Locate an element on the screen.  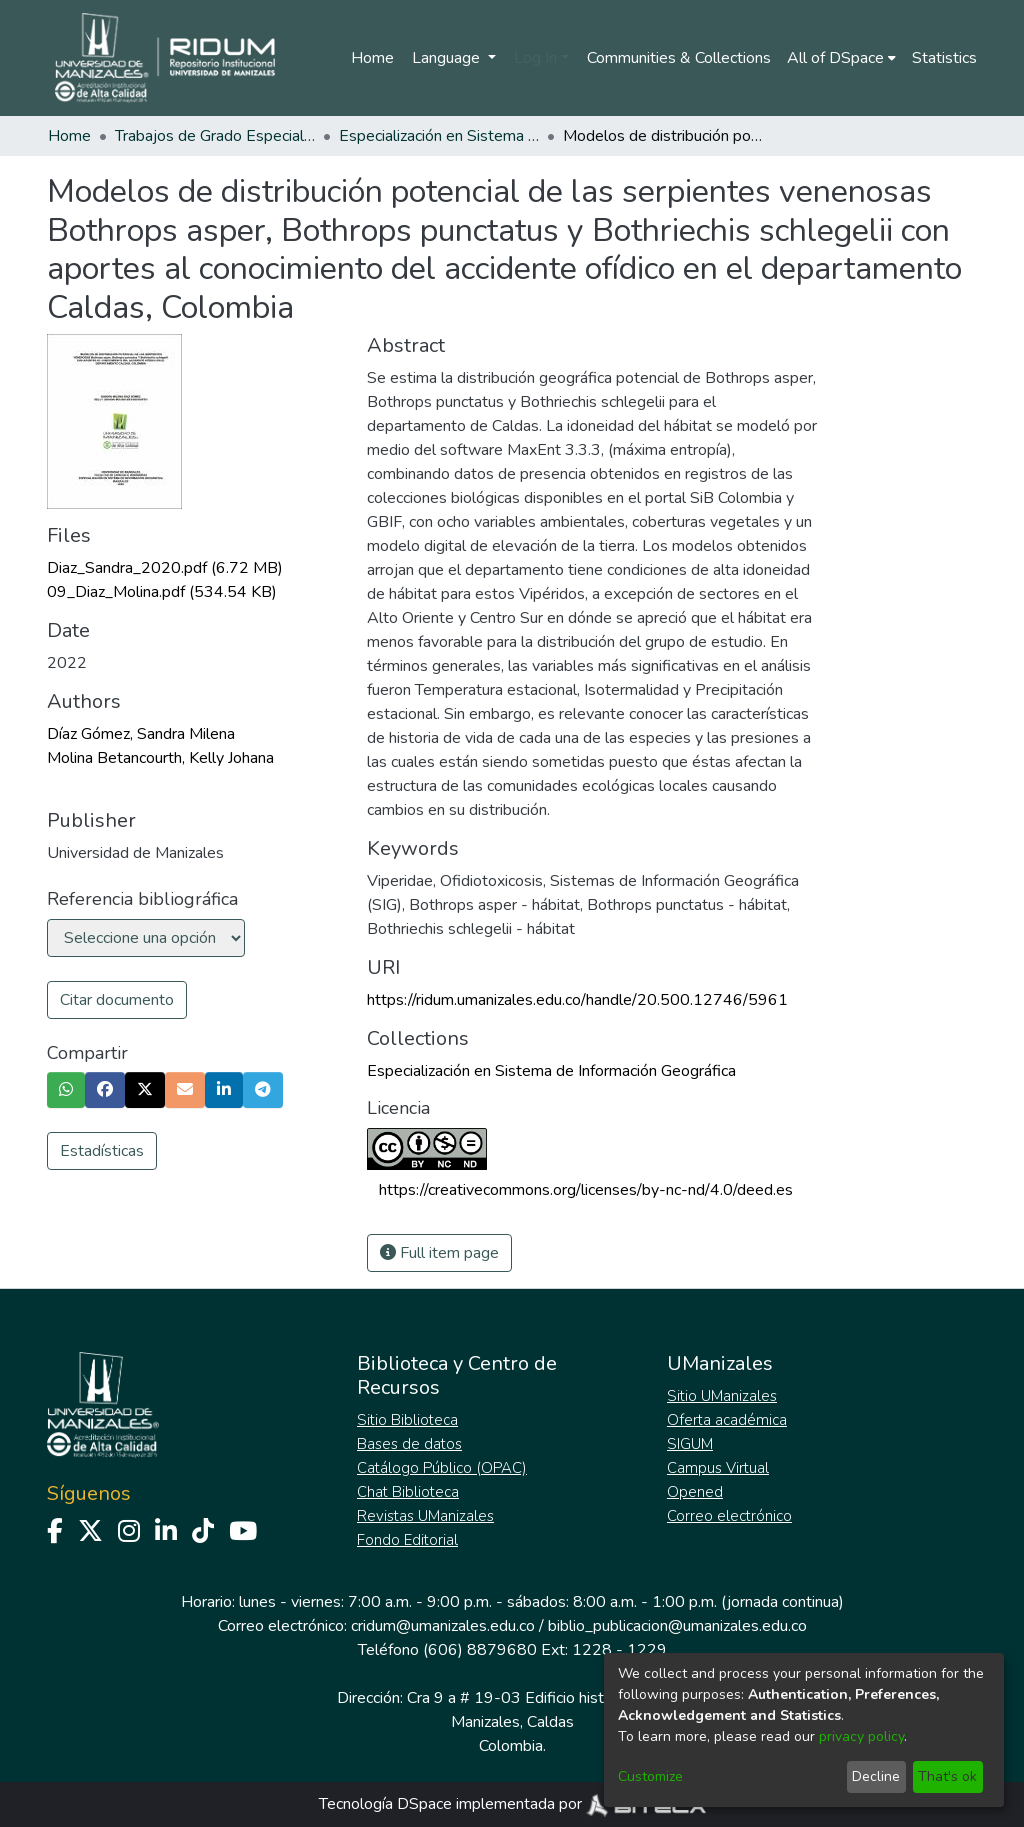
Especialización en Sistema de Información Geográfica is located at coordinates (439, 136).